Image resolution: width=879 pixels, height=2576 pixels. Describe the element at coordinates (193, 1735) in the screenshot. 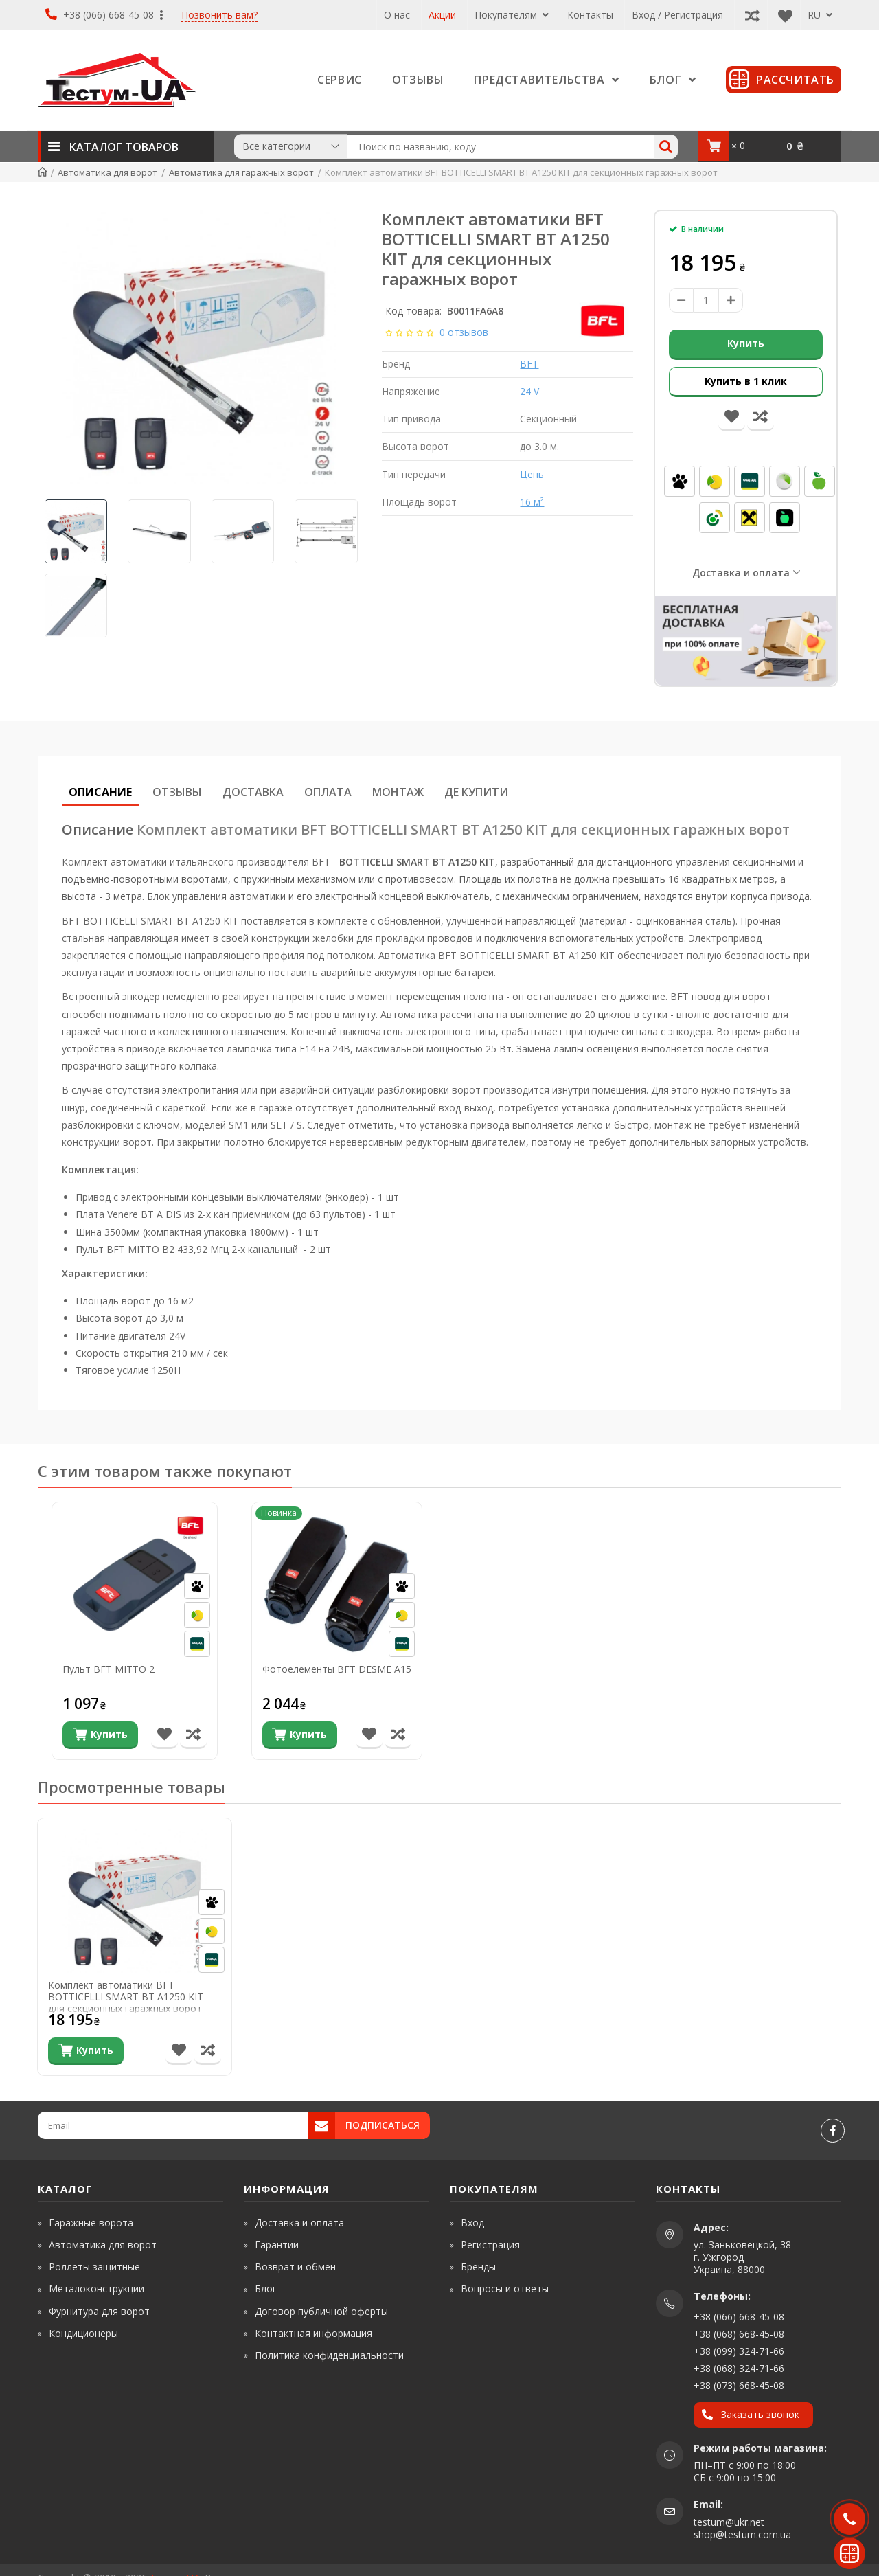

I see `[Сравнить товар]` at that location.